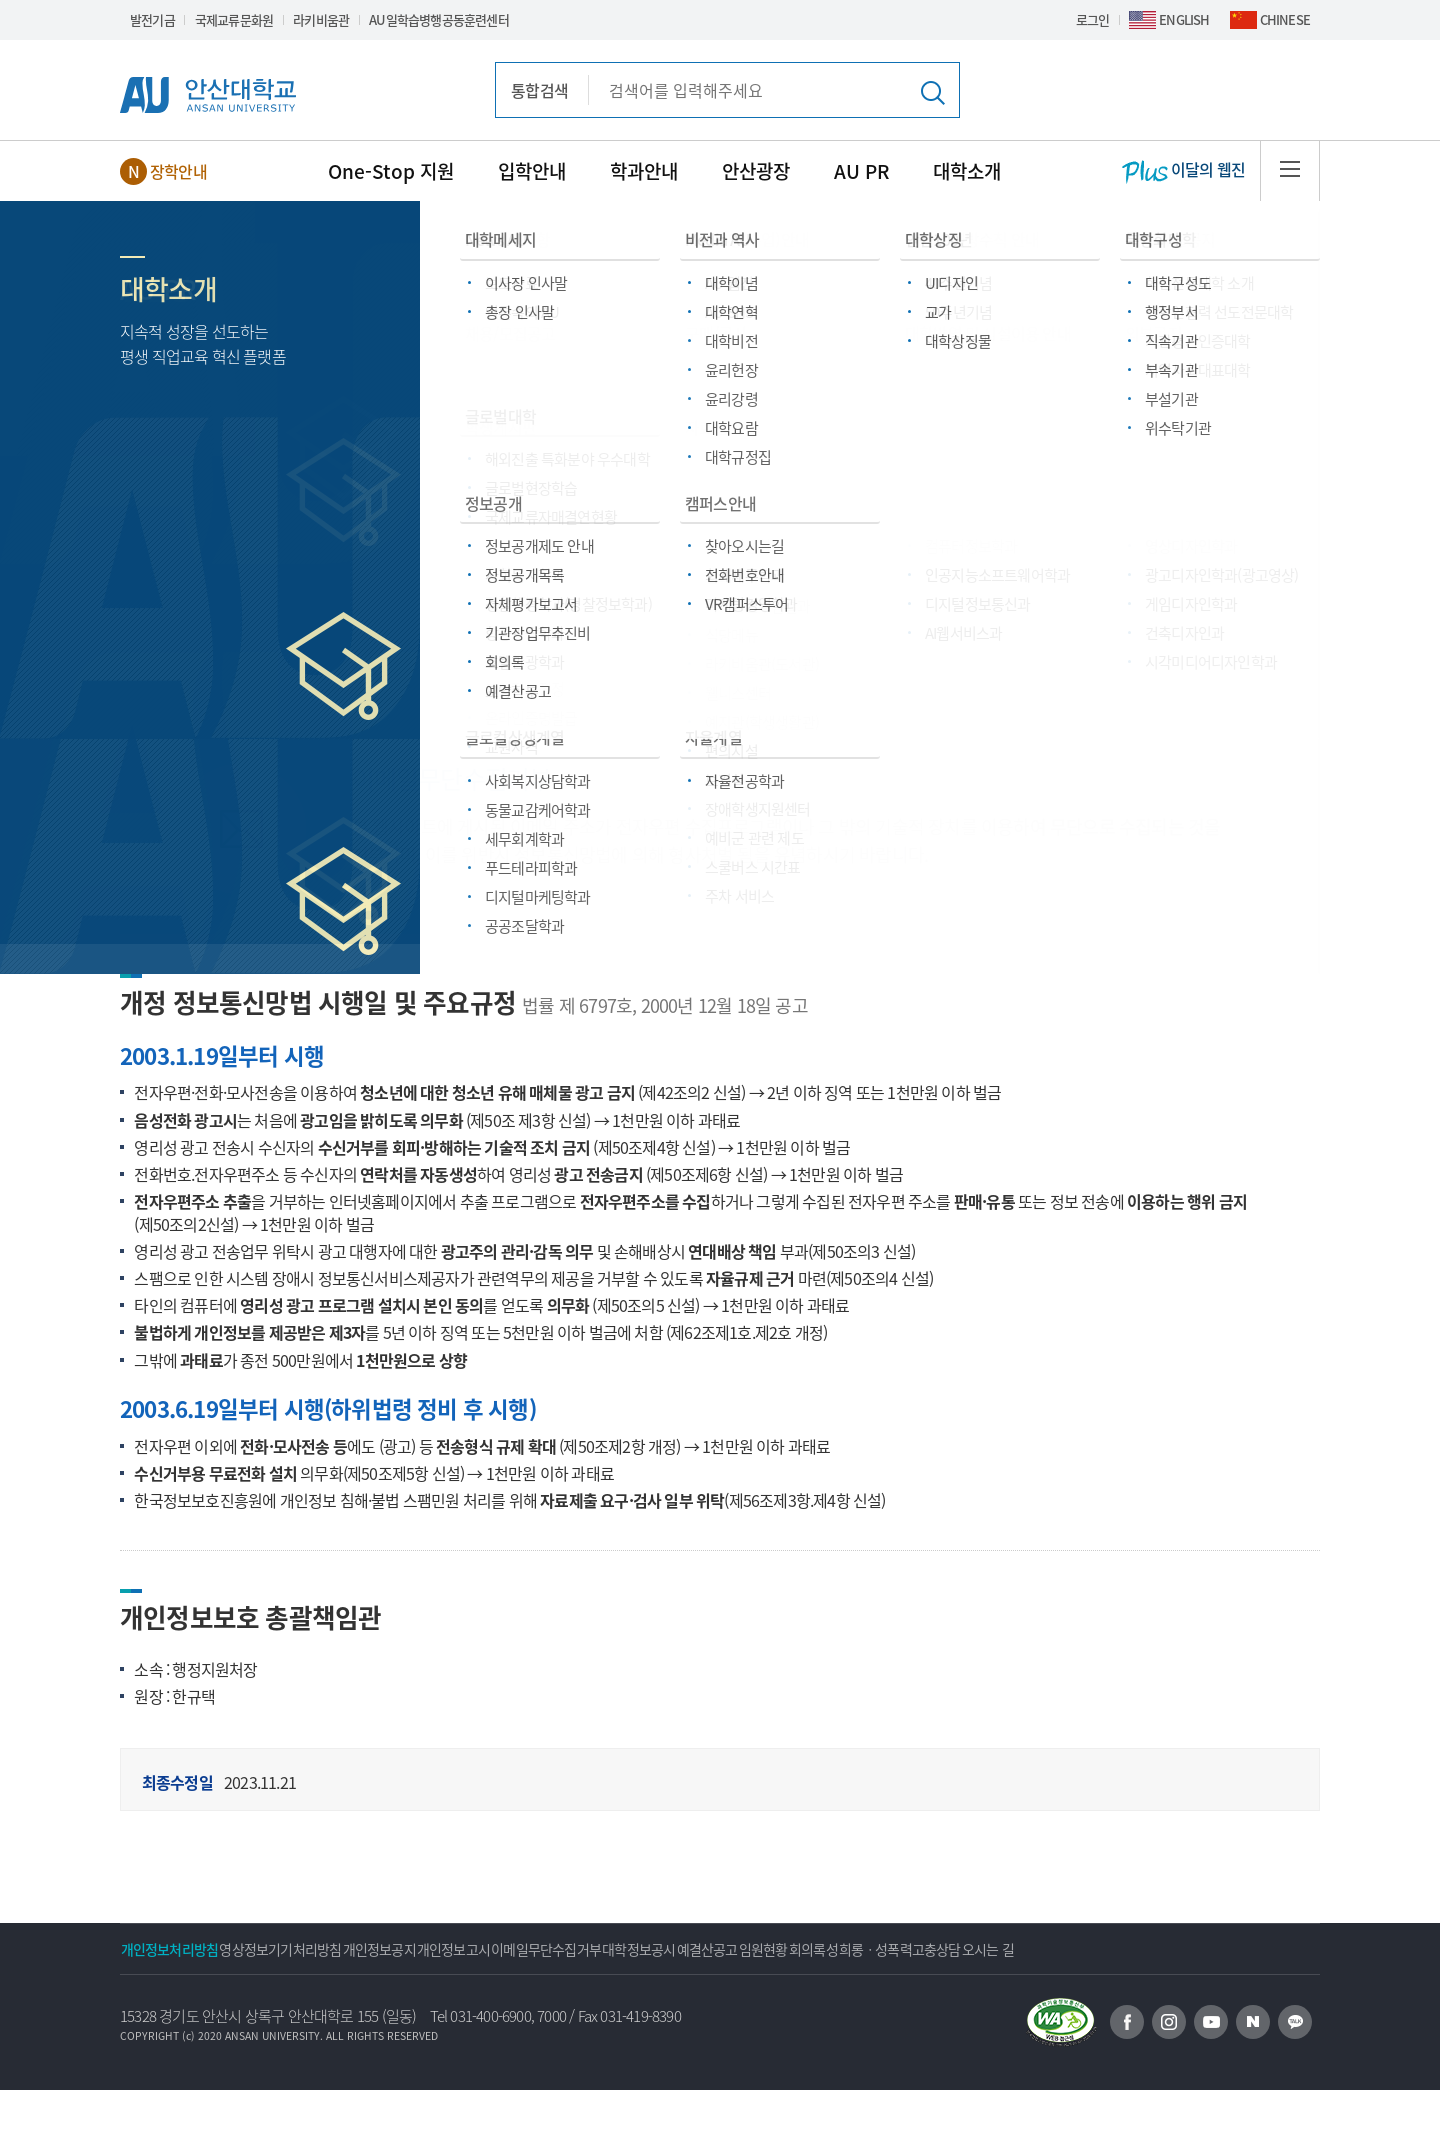 This screenshot has height=2140, width=1440. What do you see at coordinates (152, 19) in the screenshot?
I see `발전기금` at bounding box center [152, 19].